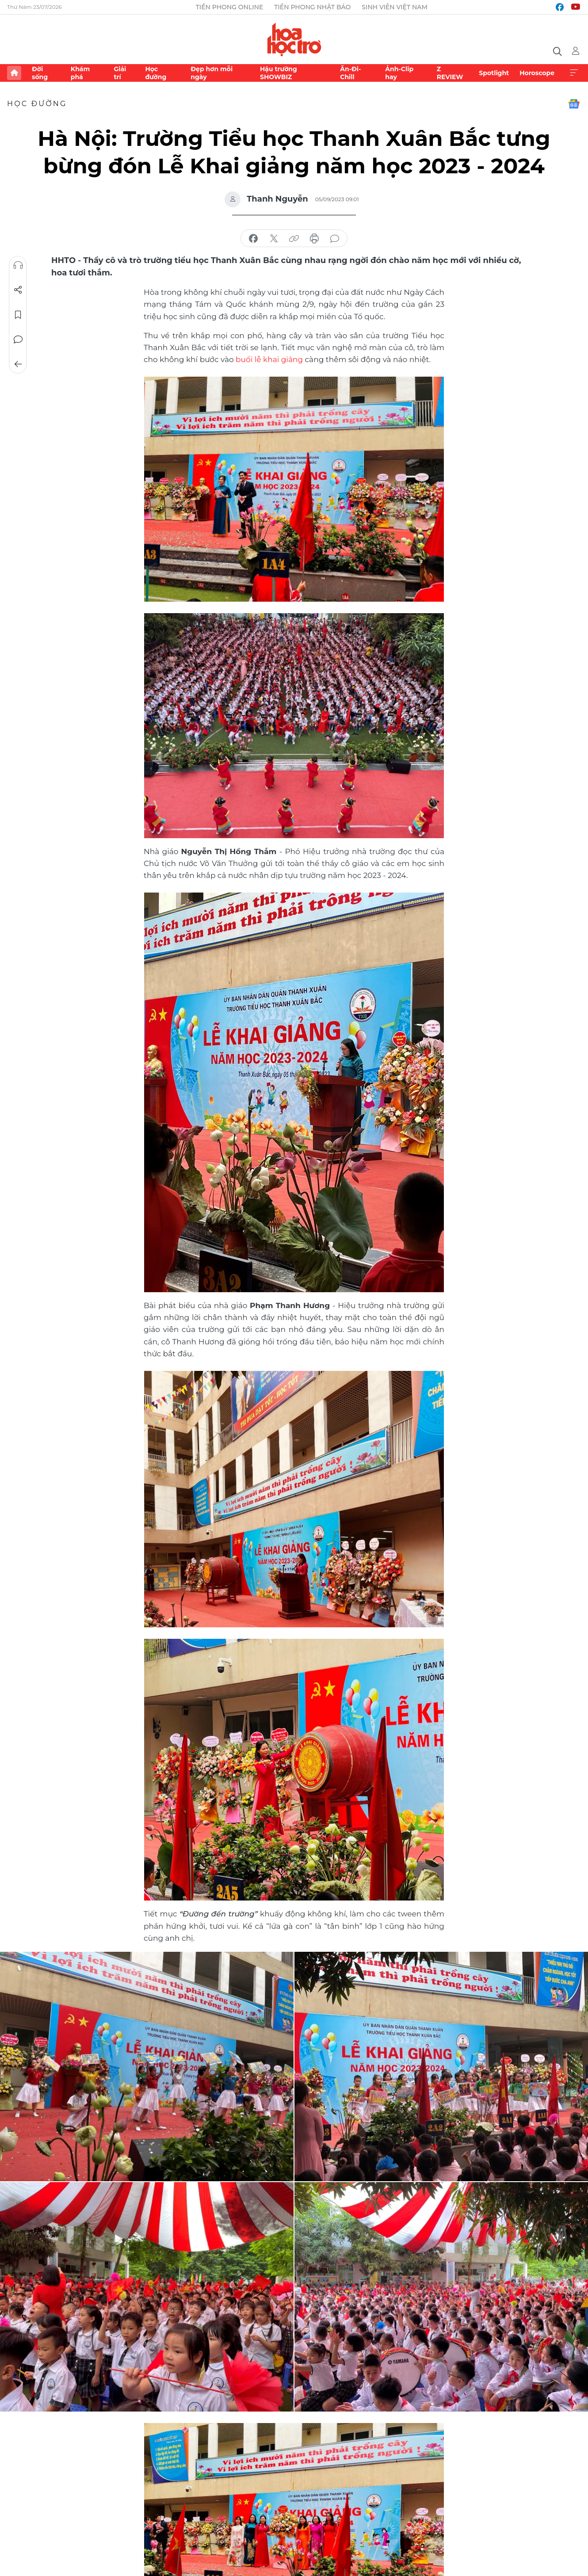 The width and height of the screenshot is (588, 2576). I want to click on buổi lễ khai giảng, so click(269, 359).